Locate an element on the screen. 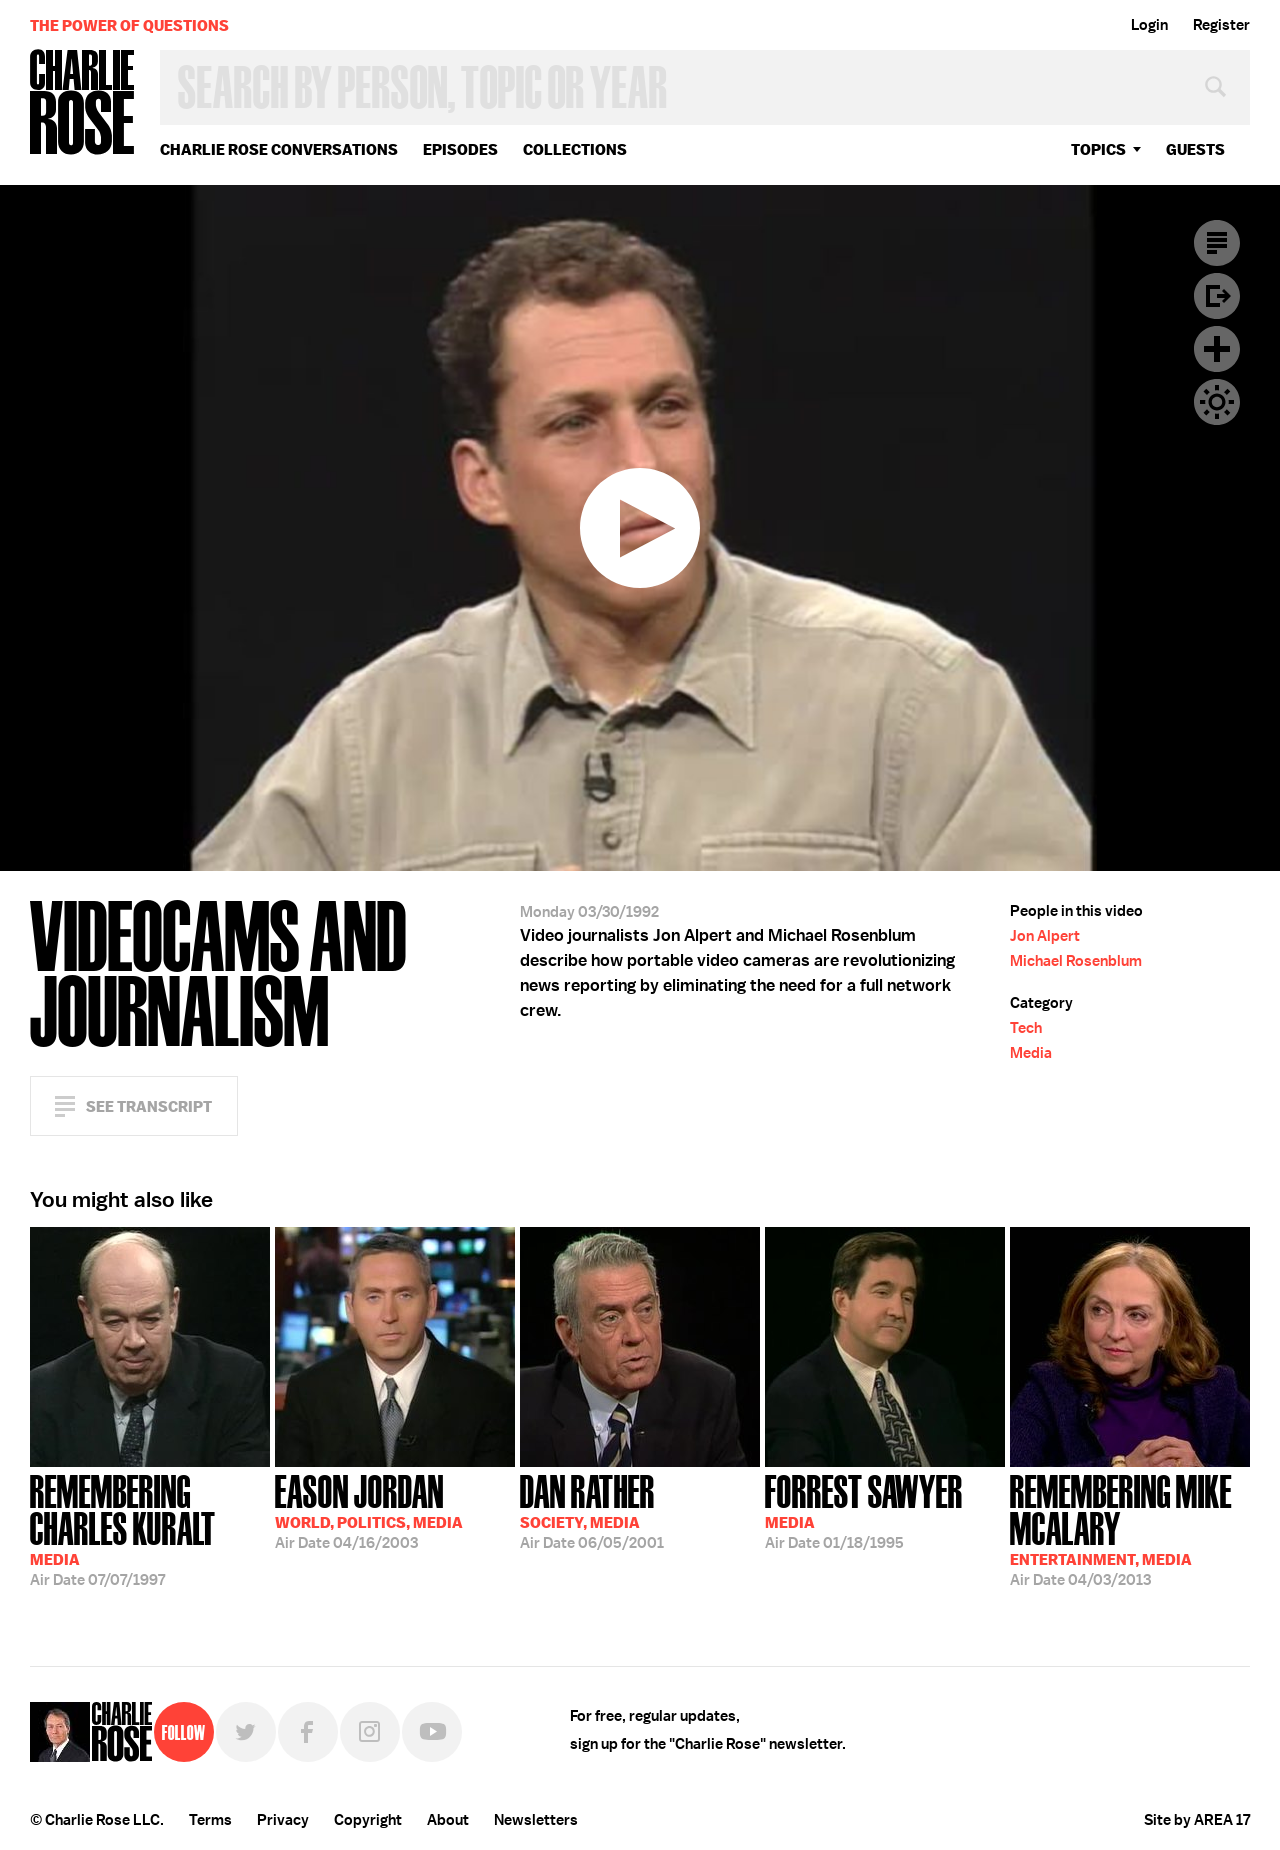  About is located at coordinates (448, 1820).